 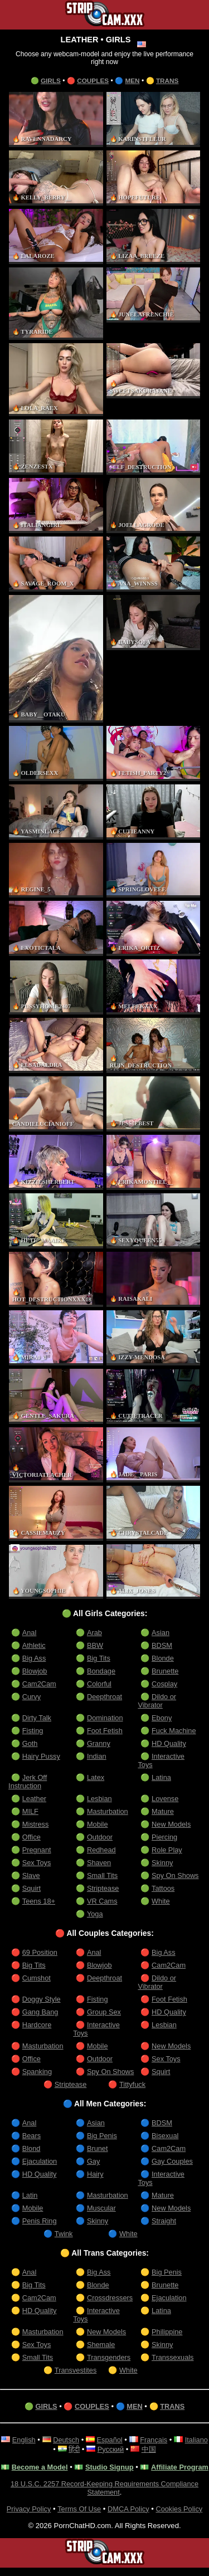 What do you see at coordinates (102, 2135) in the screenshot?
I see `Big Penis` at bounding box center [102, 2135].